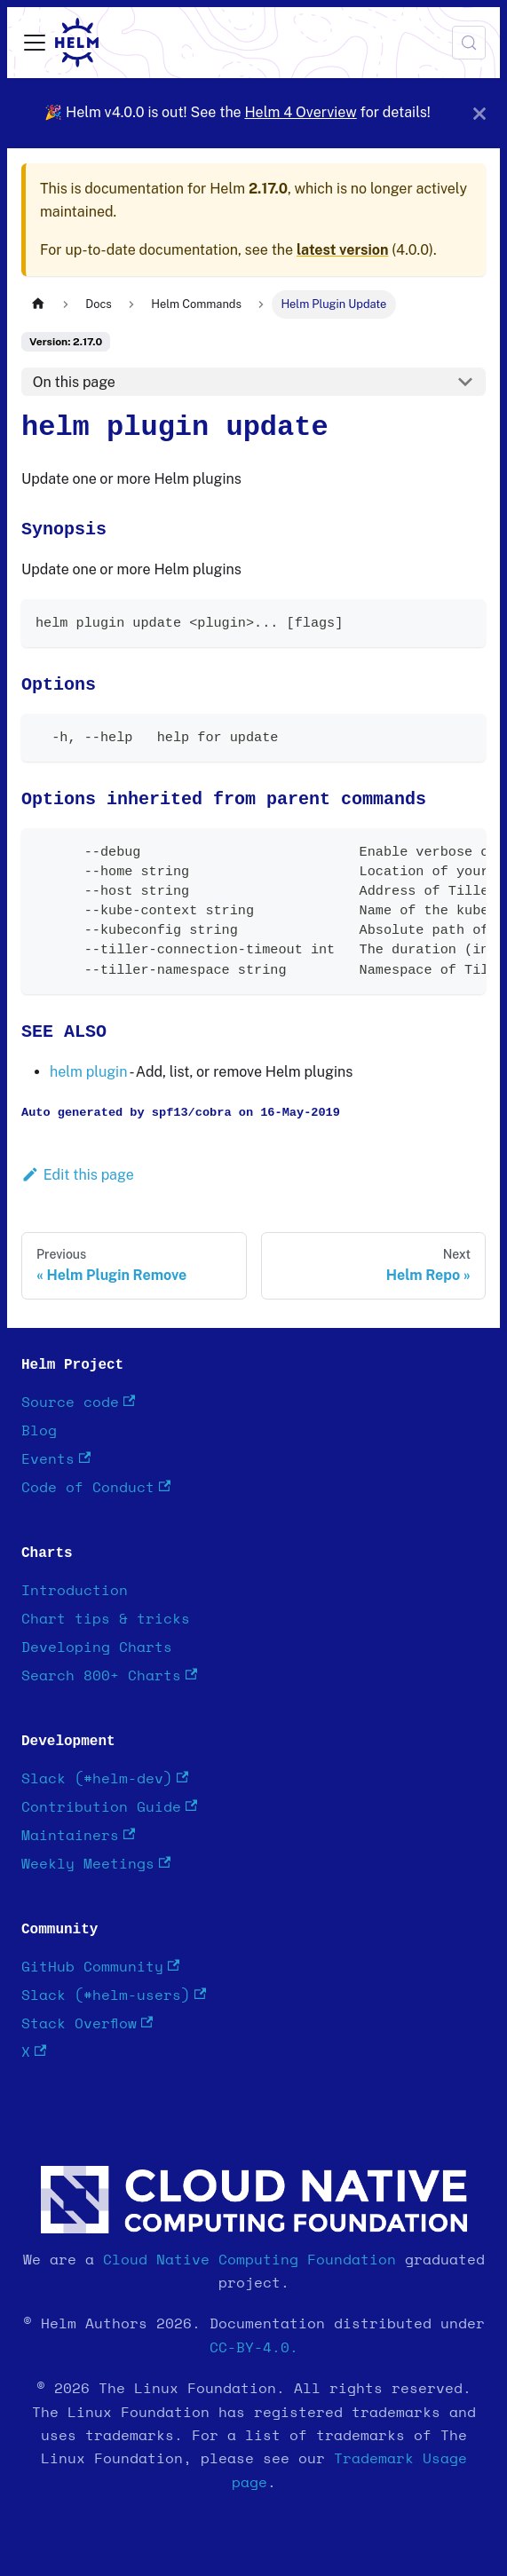 This screenshot has width=507, height=2576. What do you see at coordinates (104, 1778) in the screenshot?
I see `Slack (#helm-dev)` at bounding box center [104, 1778].